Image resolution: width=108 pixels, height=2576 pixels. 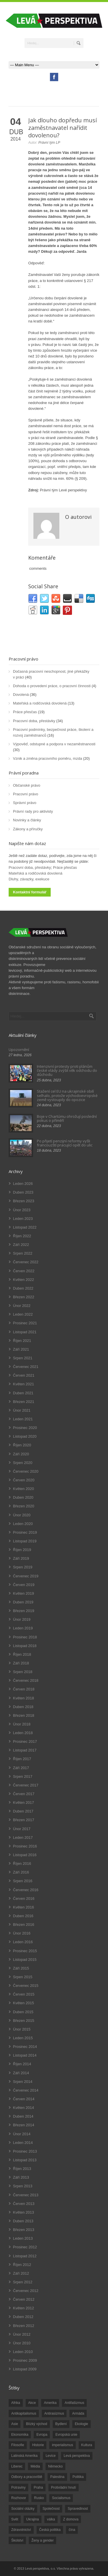 What do you see at coordinates (23, 2012) in the screenshot?
I see `Duben 2015` at bounding box center [23, 2012].